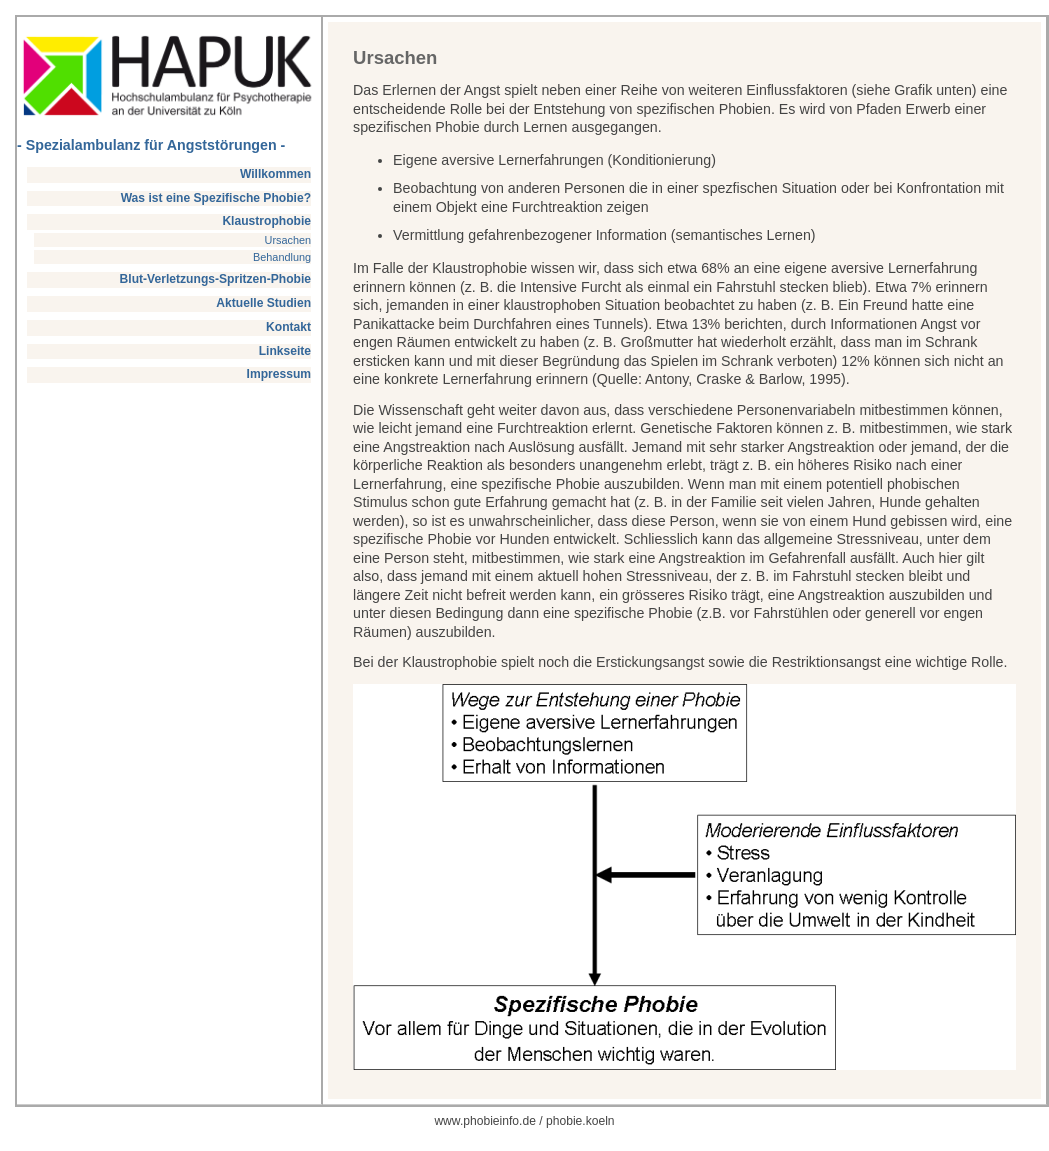 The image size is (1049, 1151). I want to click on Behandlung, so click(282, 257).